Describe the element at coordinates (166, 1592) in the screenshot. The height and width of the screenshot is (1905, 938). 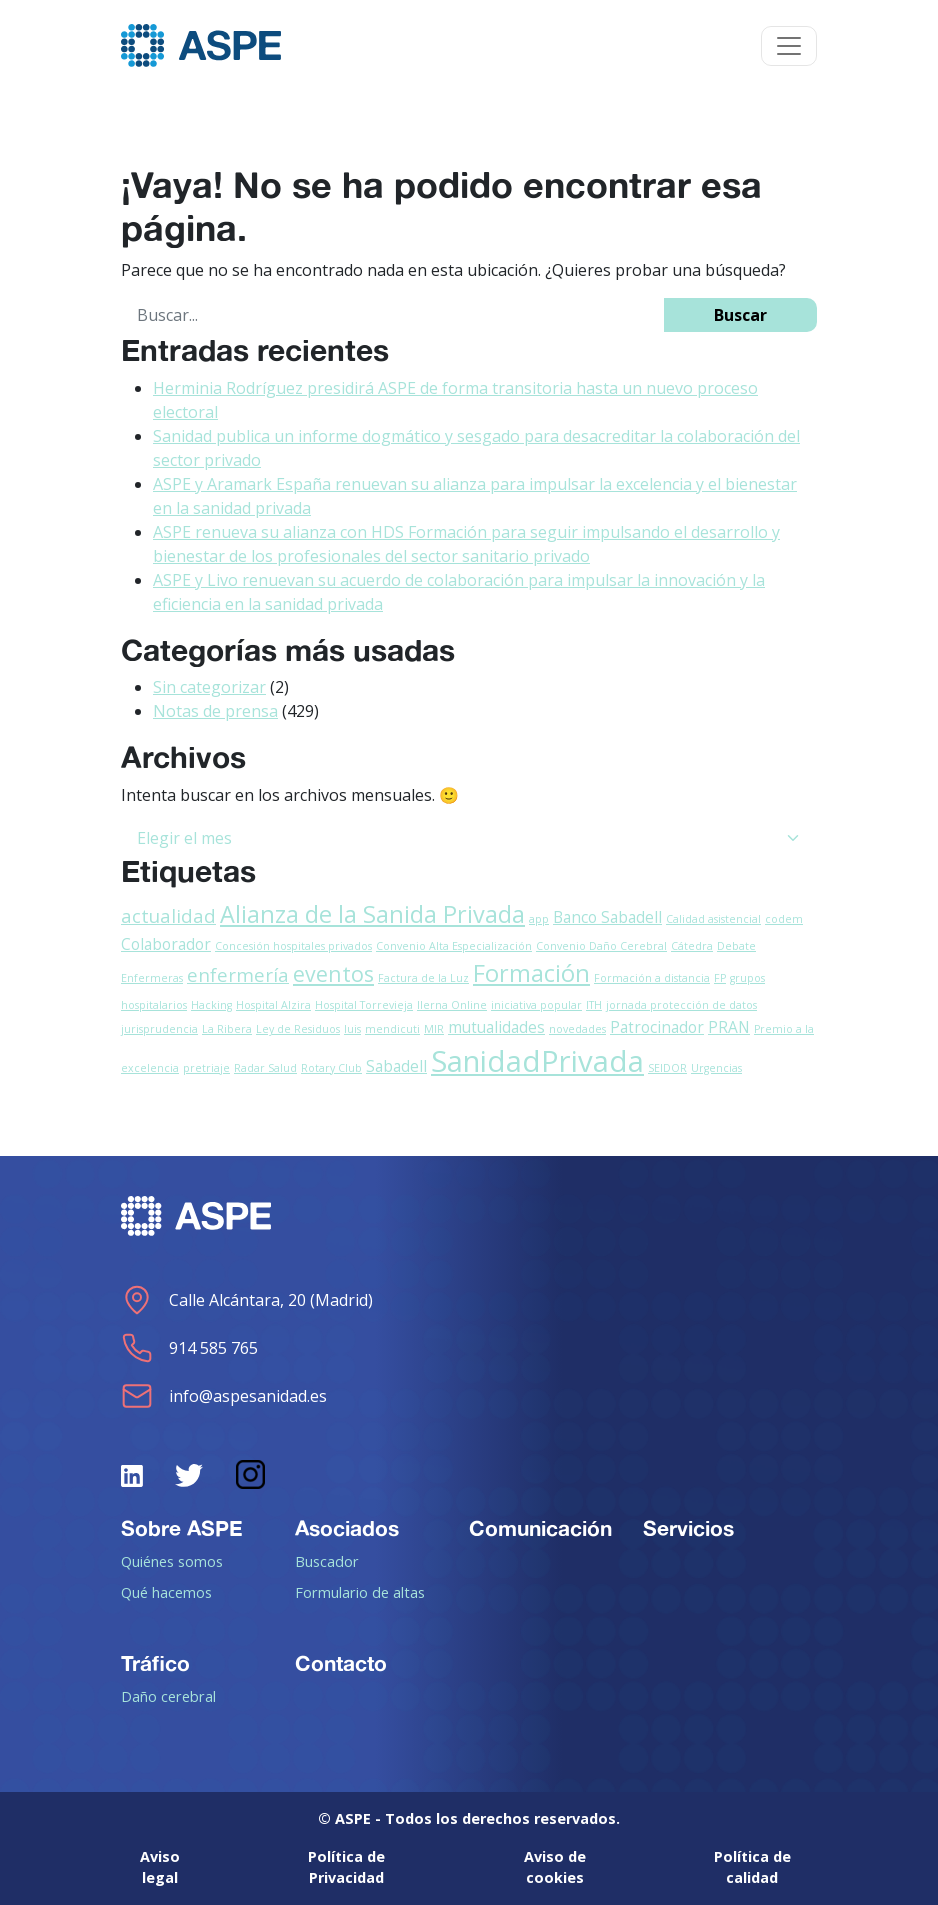
I see `Qué hacemos` at that location.